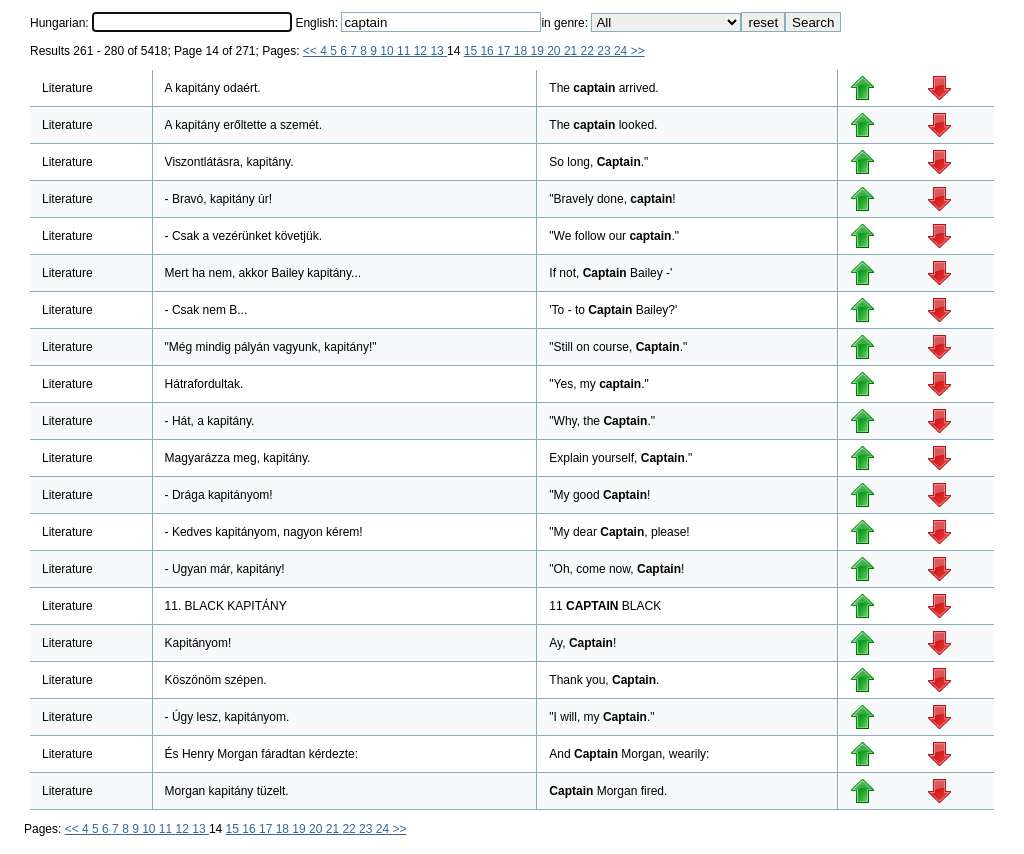 This screenshot has width=1024, height=854. I want to click on 12, so click(422, 51).